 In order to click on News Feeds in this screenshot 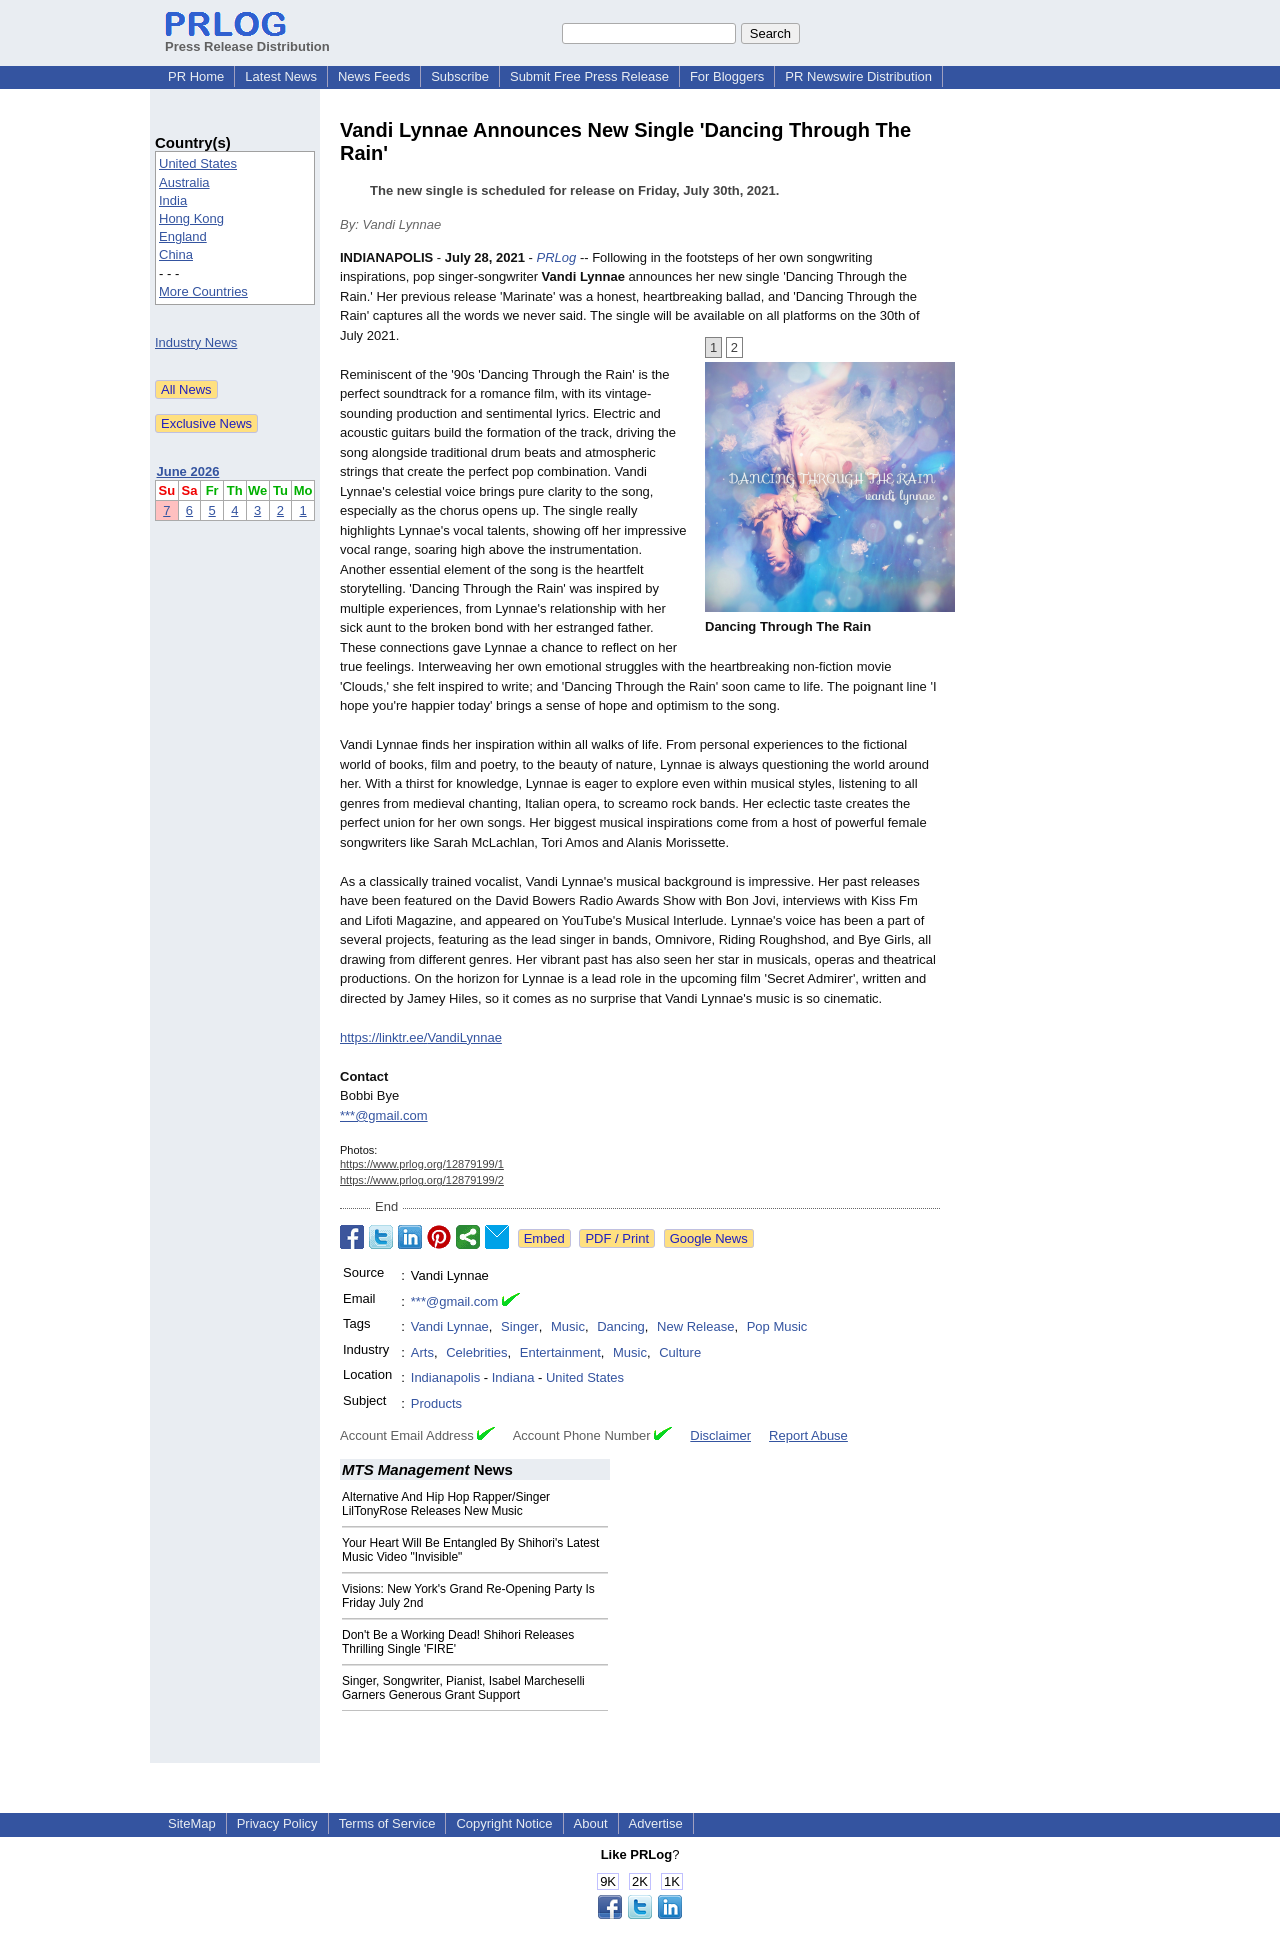, I will do `click(374, 76)`.